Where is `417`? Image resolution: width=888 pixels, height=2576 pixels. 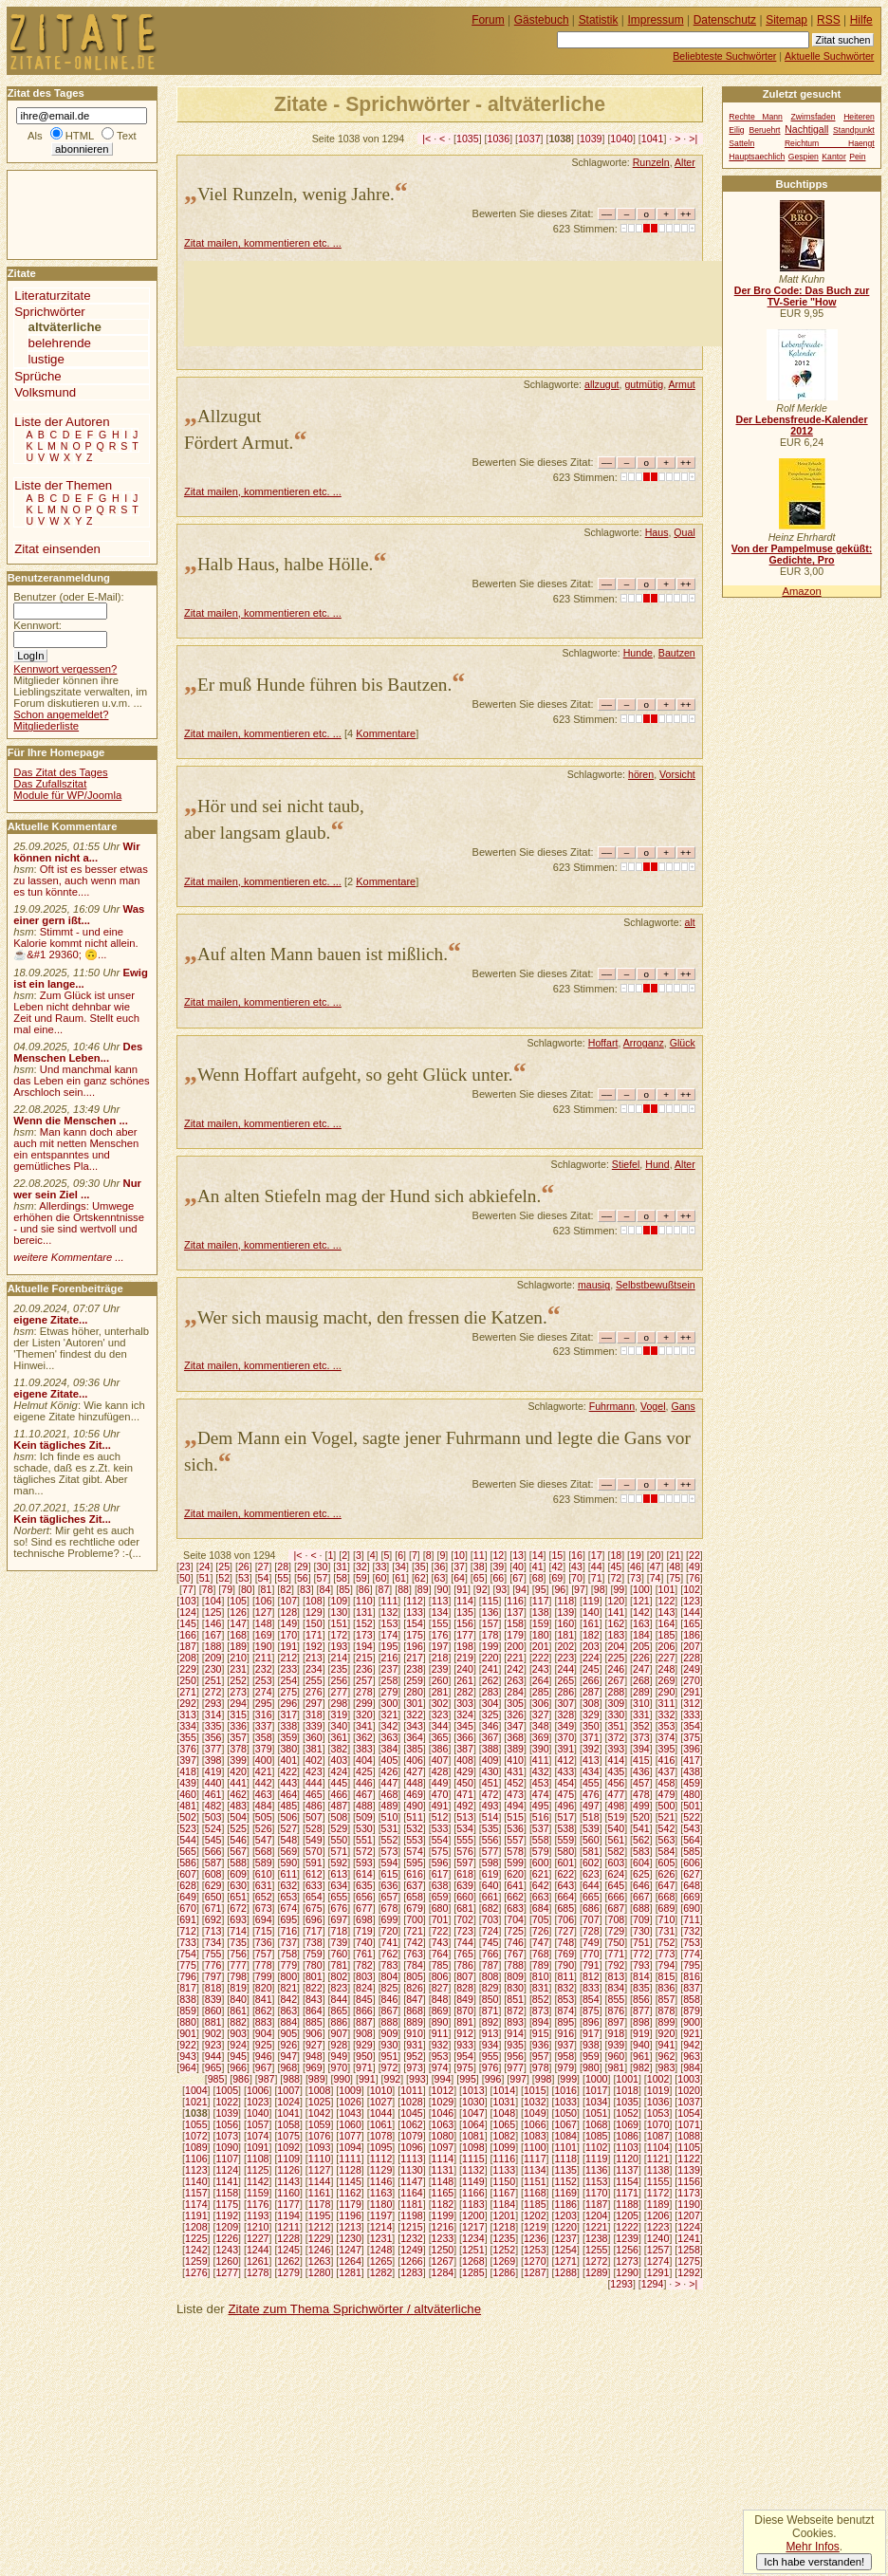 417 is located at coordinates (691, 1760).